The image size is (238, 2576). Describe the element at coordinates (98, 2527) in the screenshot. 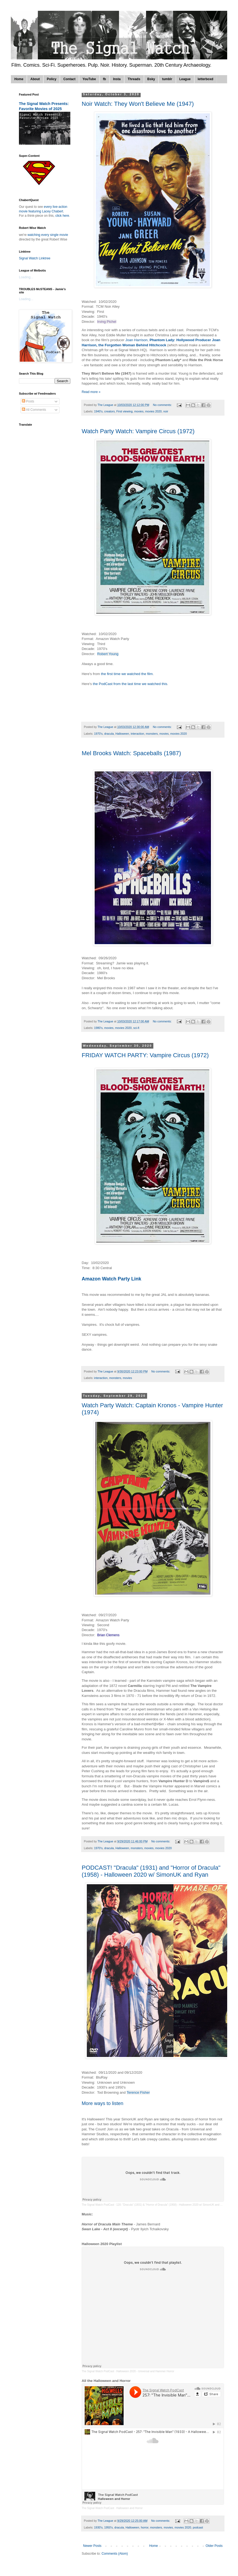

I see `1930's` at that location.